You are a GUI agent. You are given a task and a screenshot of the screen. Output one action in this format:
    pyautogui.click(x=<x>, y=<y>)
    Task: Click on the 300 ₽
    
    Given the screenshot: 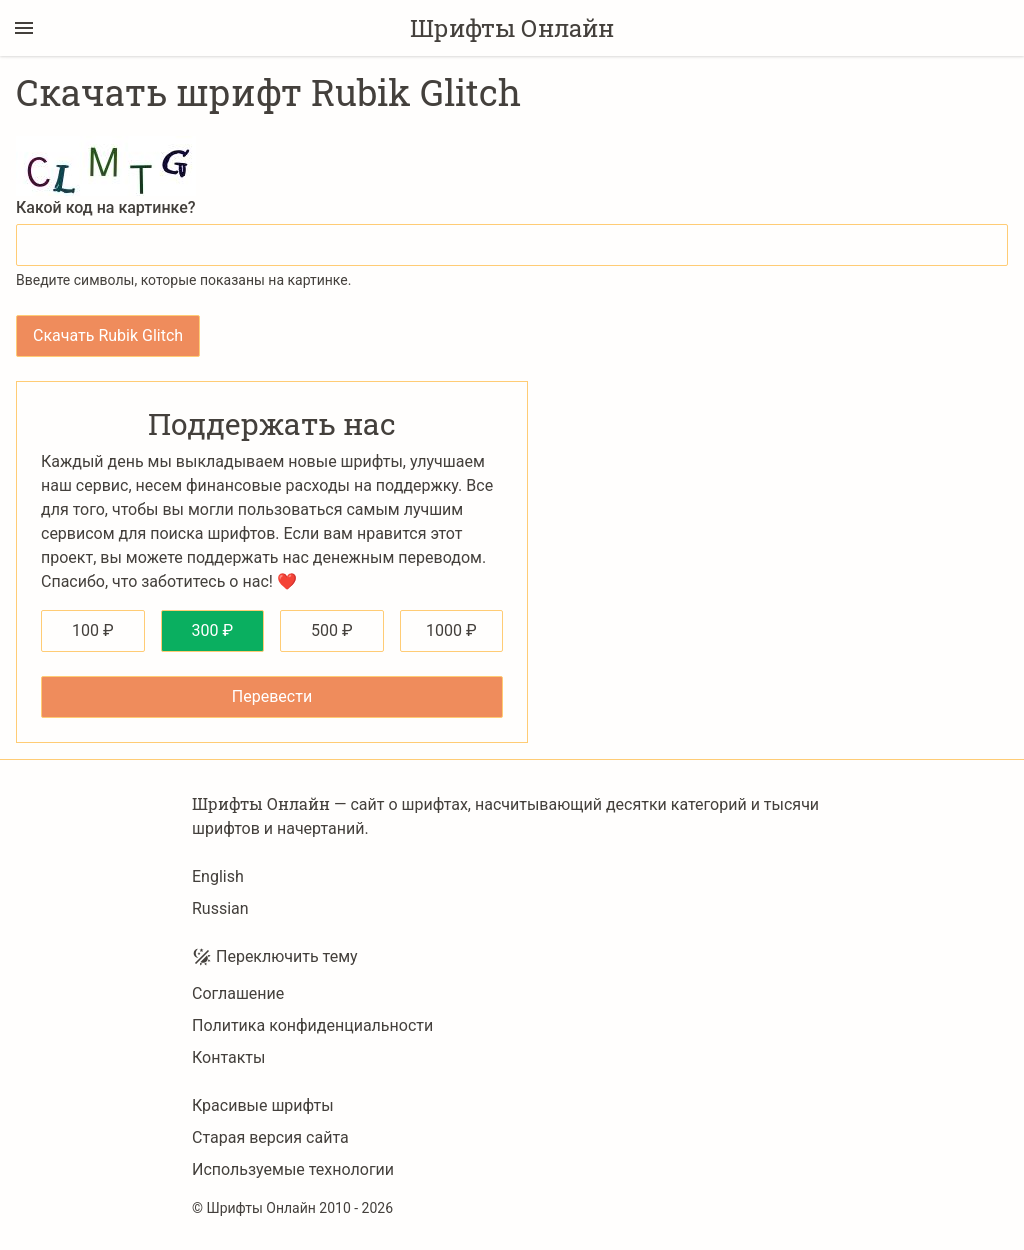 What is the action you would take?
    pyautogui.click(x=212, y=630)
    